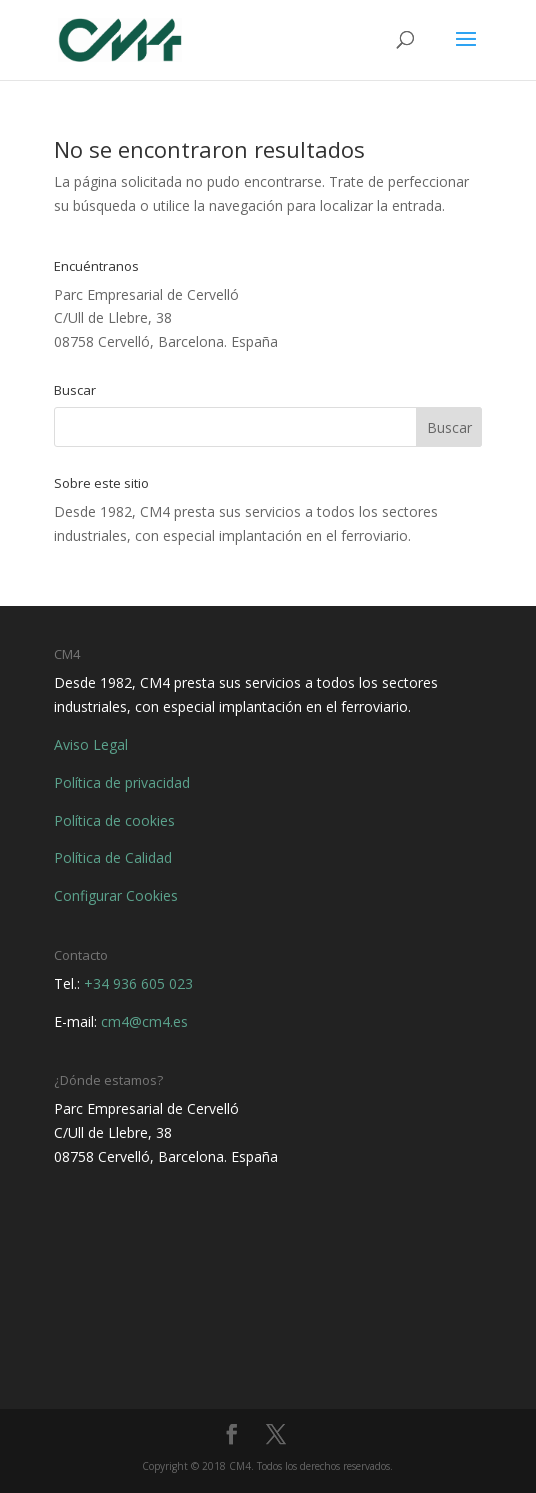 The width and height of the screenshot is (536, 1493). Describe the element at coordinates (122, 782) in the screenshot. I see `Política de privacidad` at that location.